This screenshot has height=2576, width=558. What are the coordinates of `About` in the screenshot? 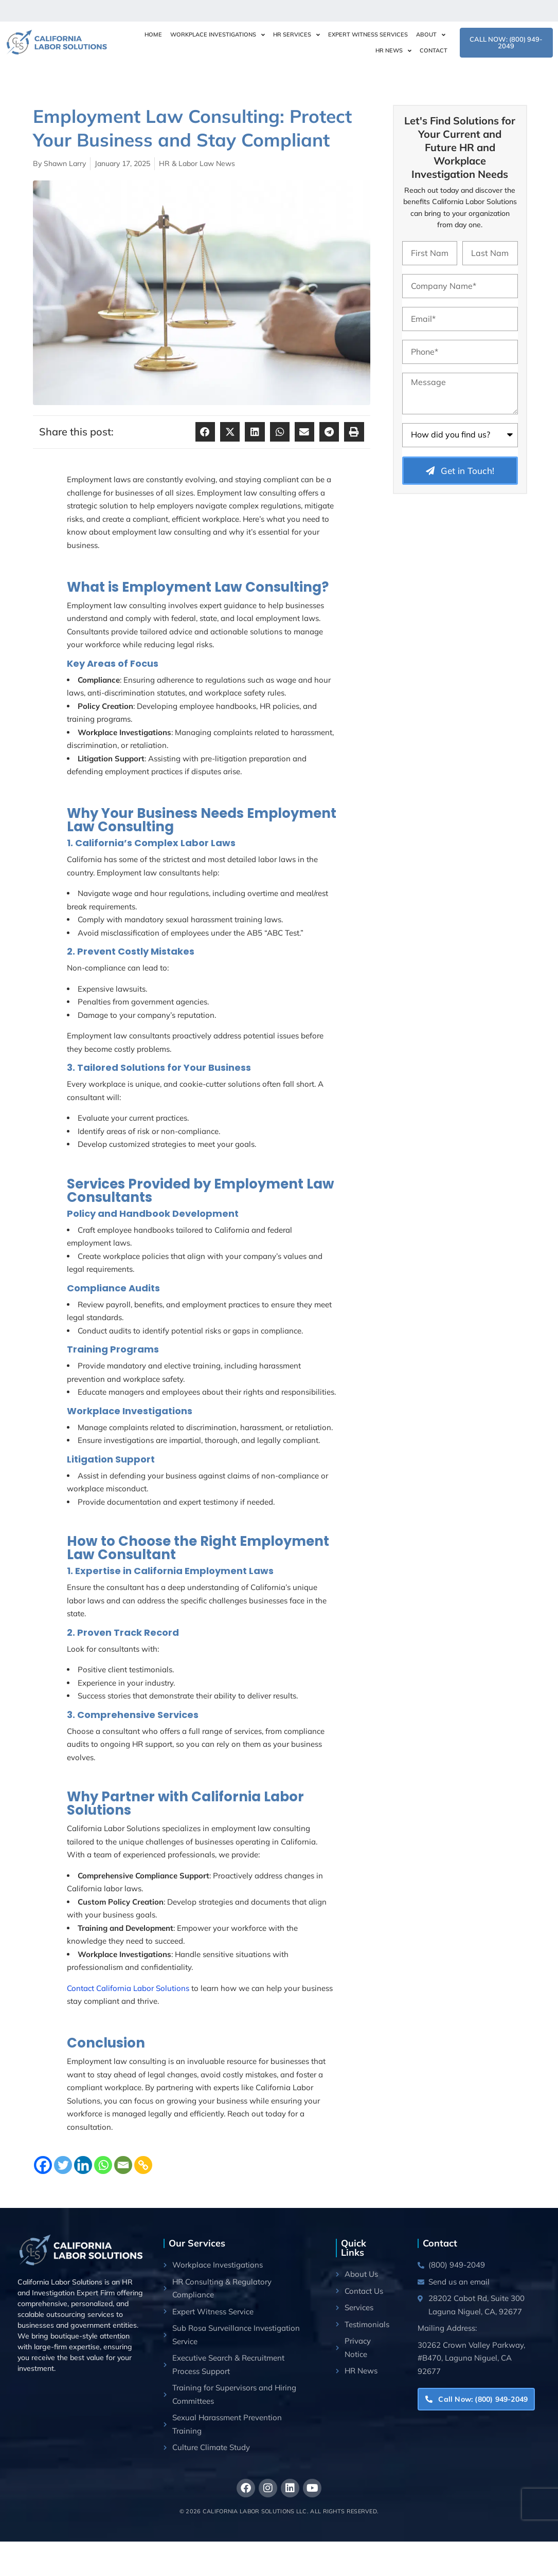 It's located at (430, 35).